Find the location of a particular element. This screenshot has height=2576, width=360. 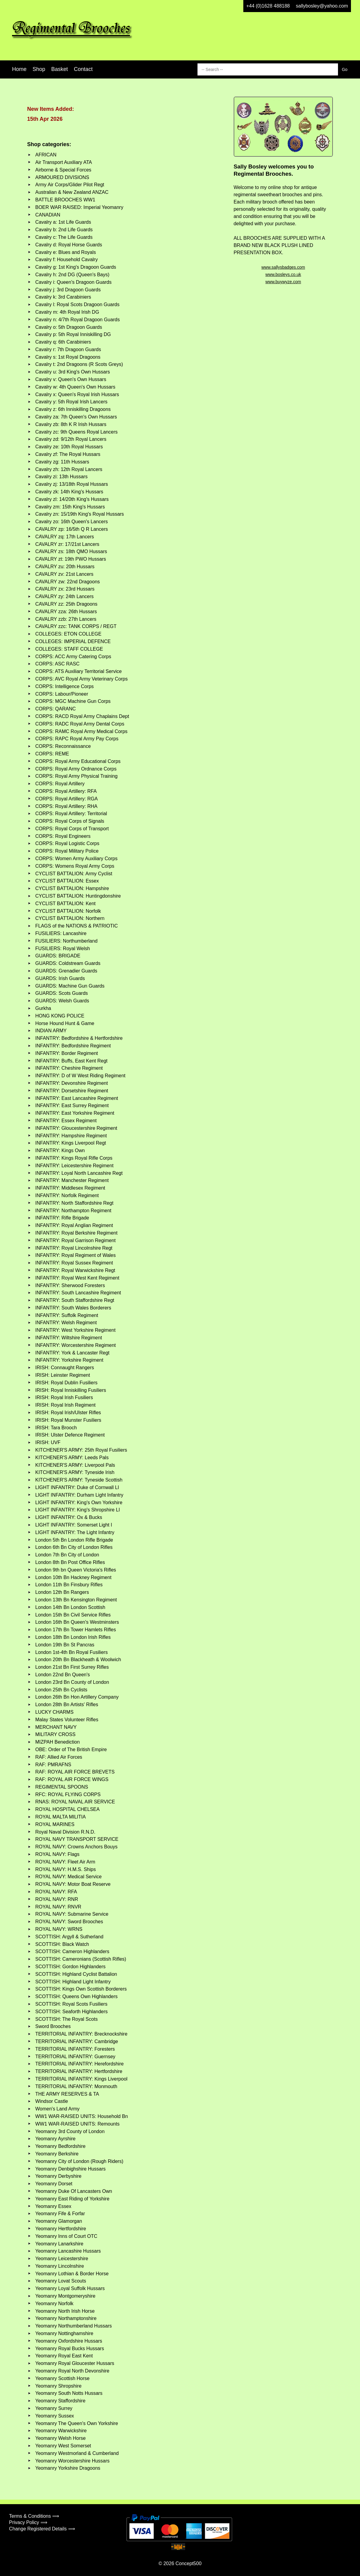

Yeomanry Inns of Court OTC is located at coordinates (66, 2236).